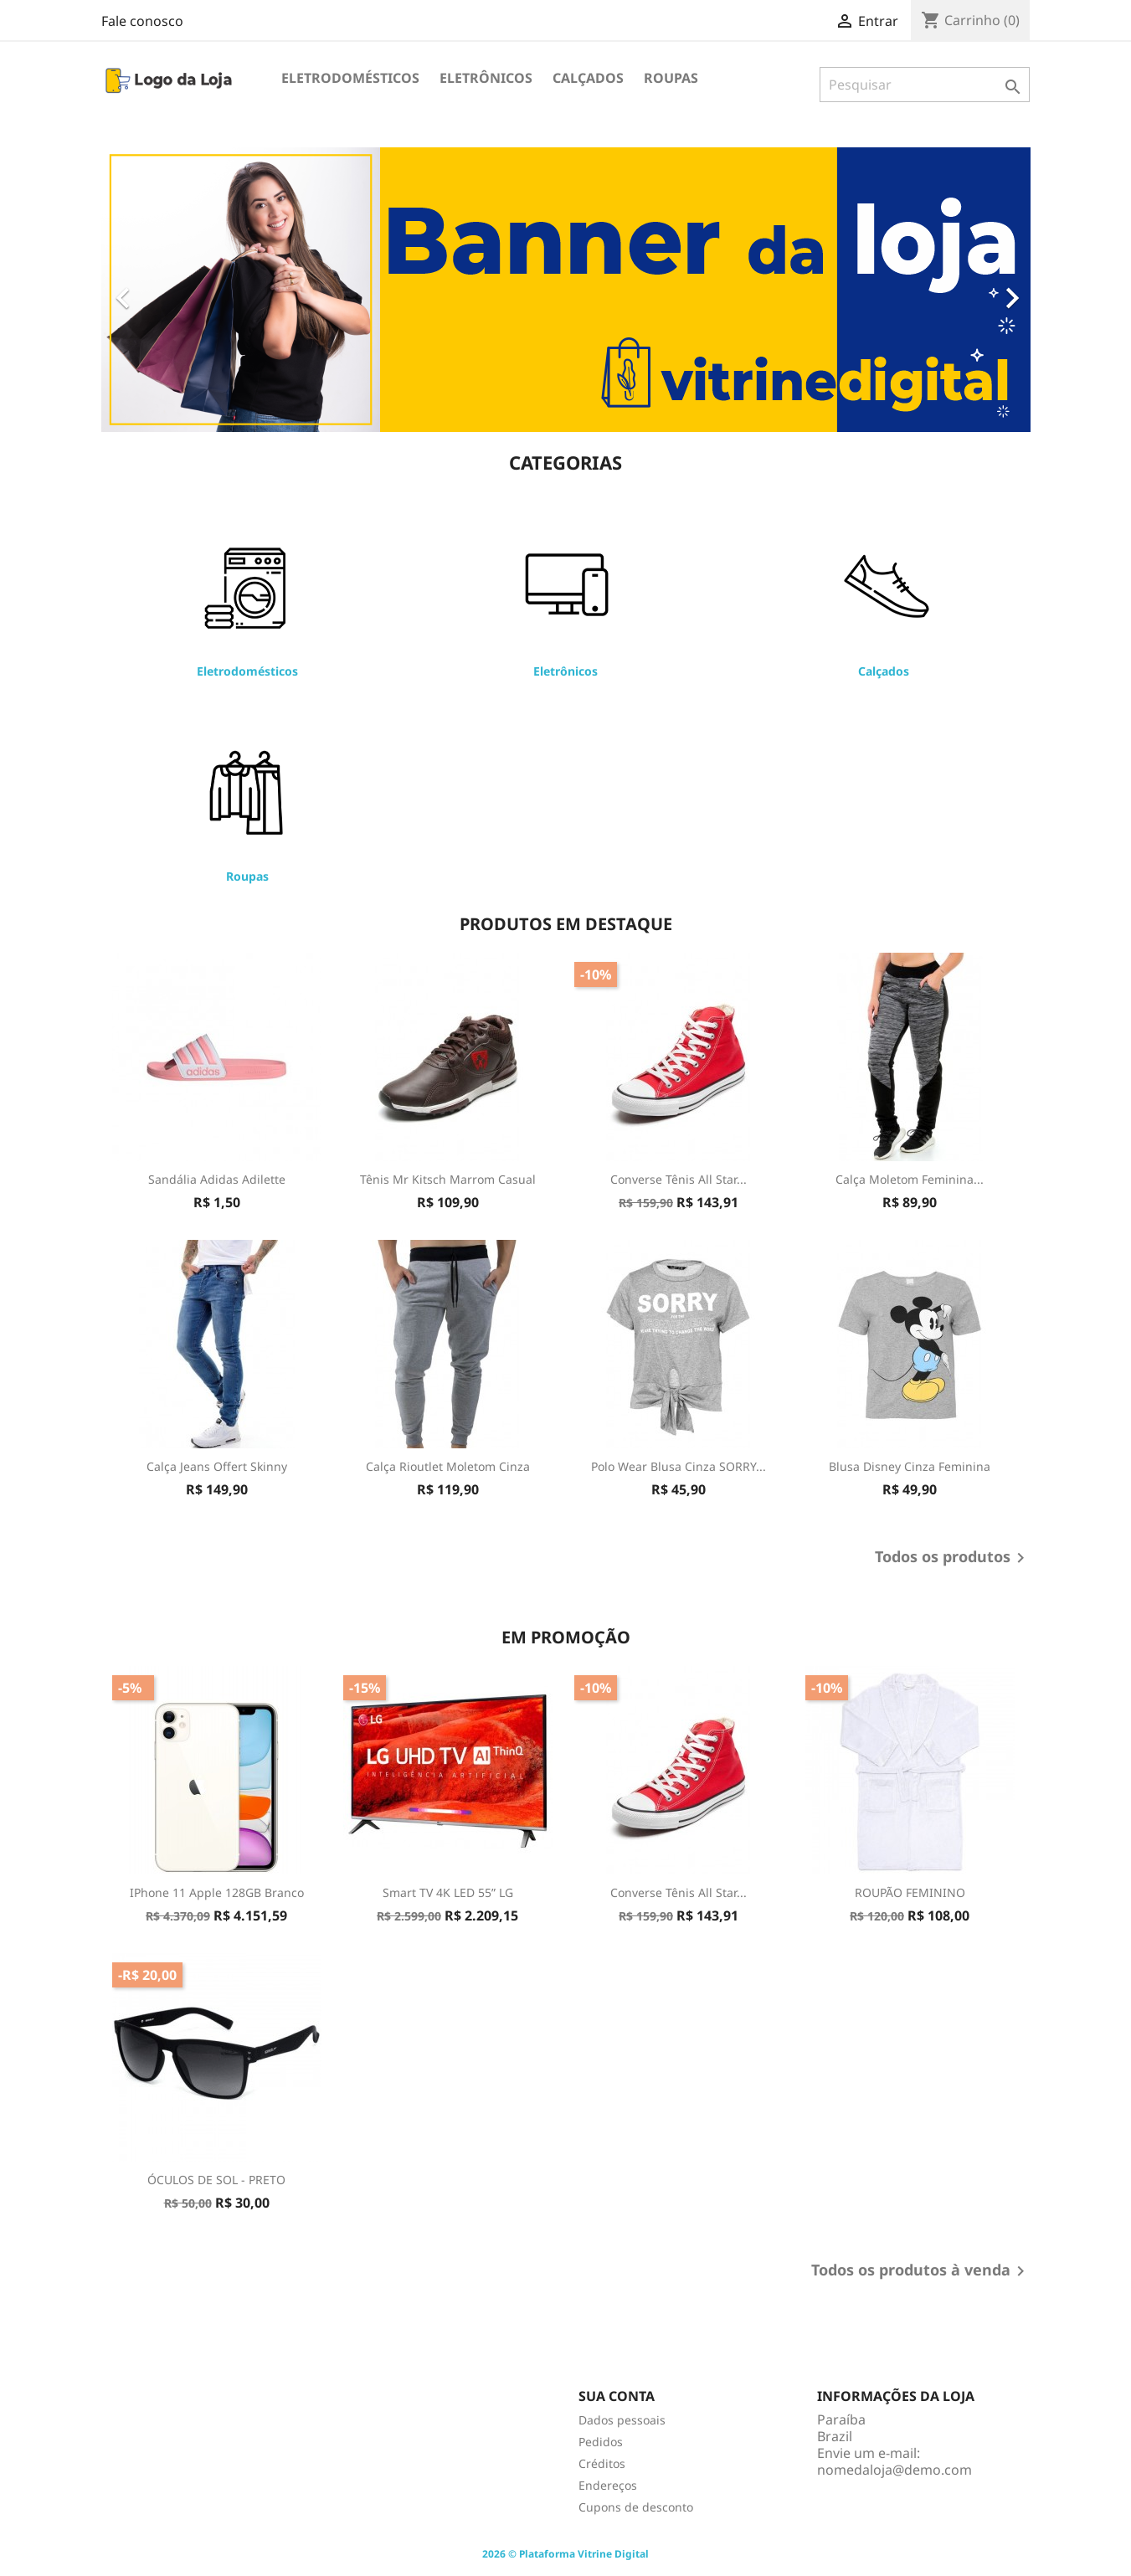 This screenshot has width=1131, height=2576. What do you see at coordinates (566, 289) in the screenshot?
I see `[option]` at bounding box center [566, 289].